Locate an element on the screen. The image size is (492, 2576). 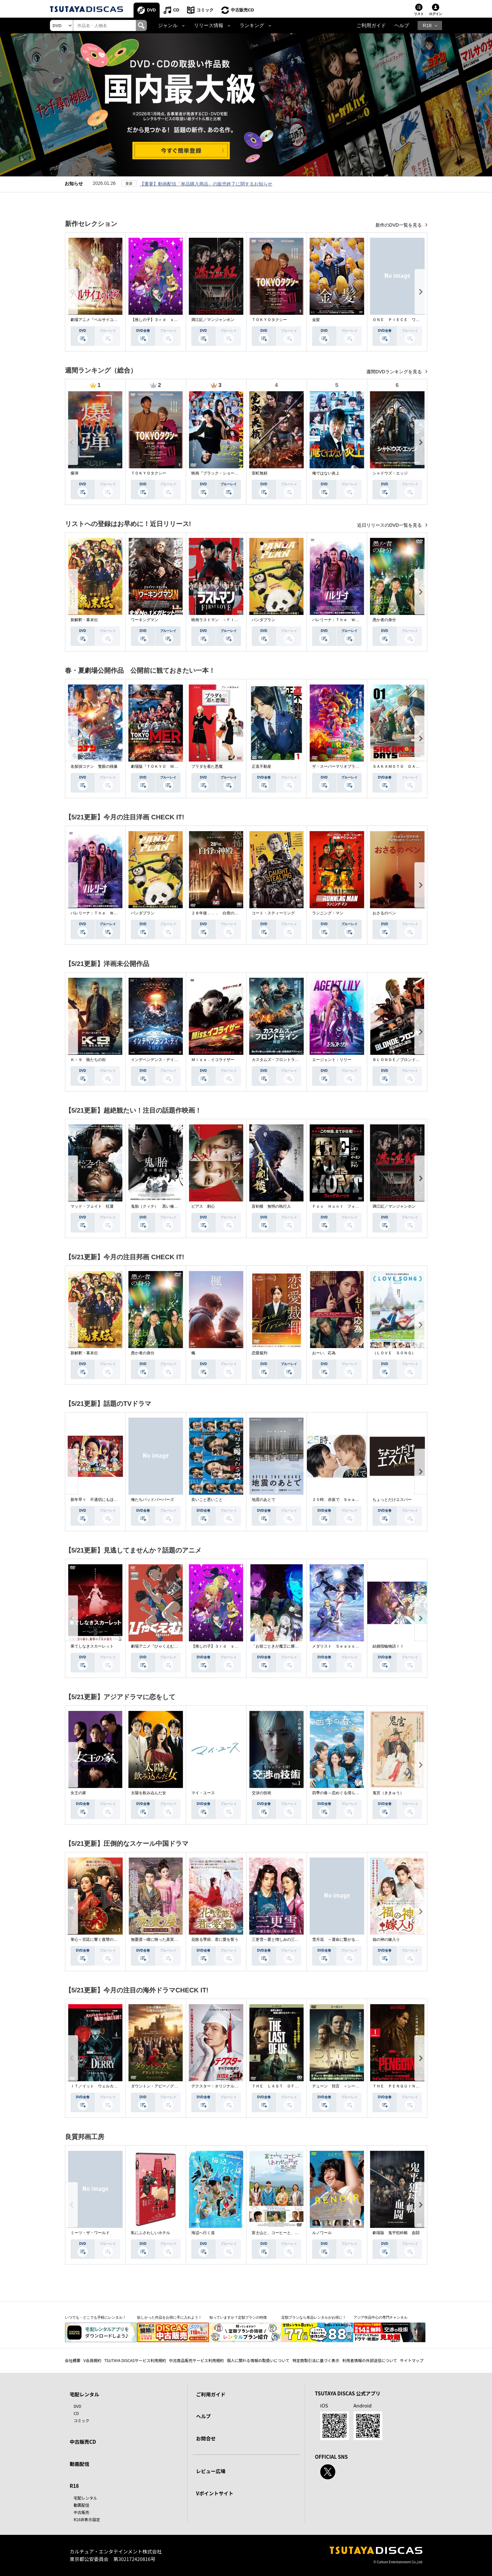
海辺へ行く道 is located at coordinates (203, 2232).